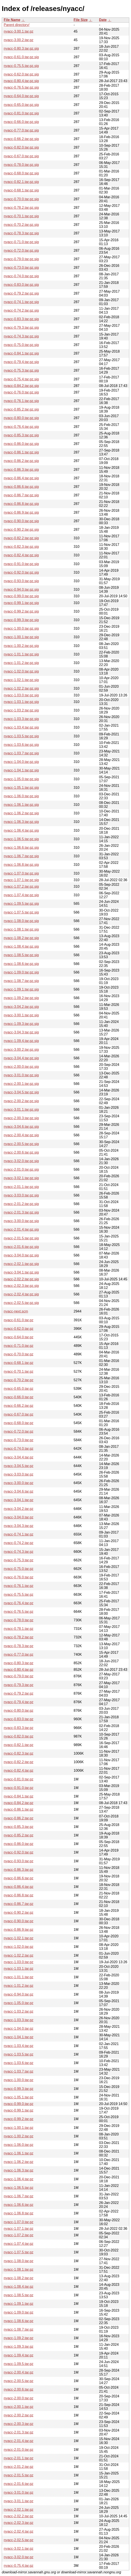 The image size is (131, 2576). I want to click on nyacc-0.76.5.tar.gz, so click(18, 1611).